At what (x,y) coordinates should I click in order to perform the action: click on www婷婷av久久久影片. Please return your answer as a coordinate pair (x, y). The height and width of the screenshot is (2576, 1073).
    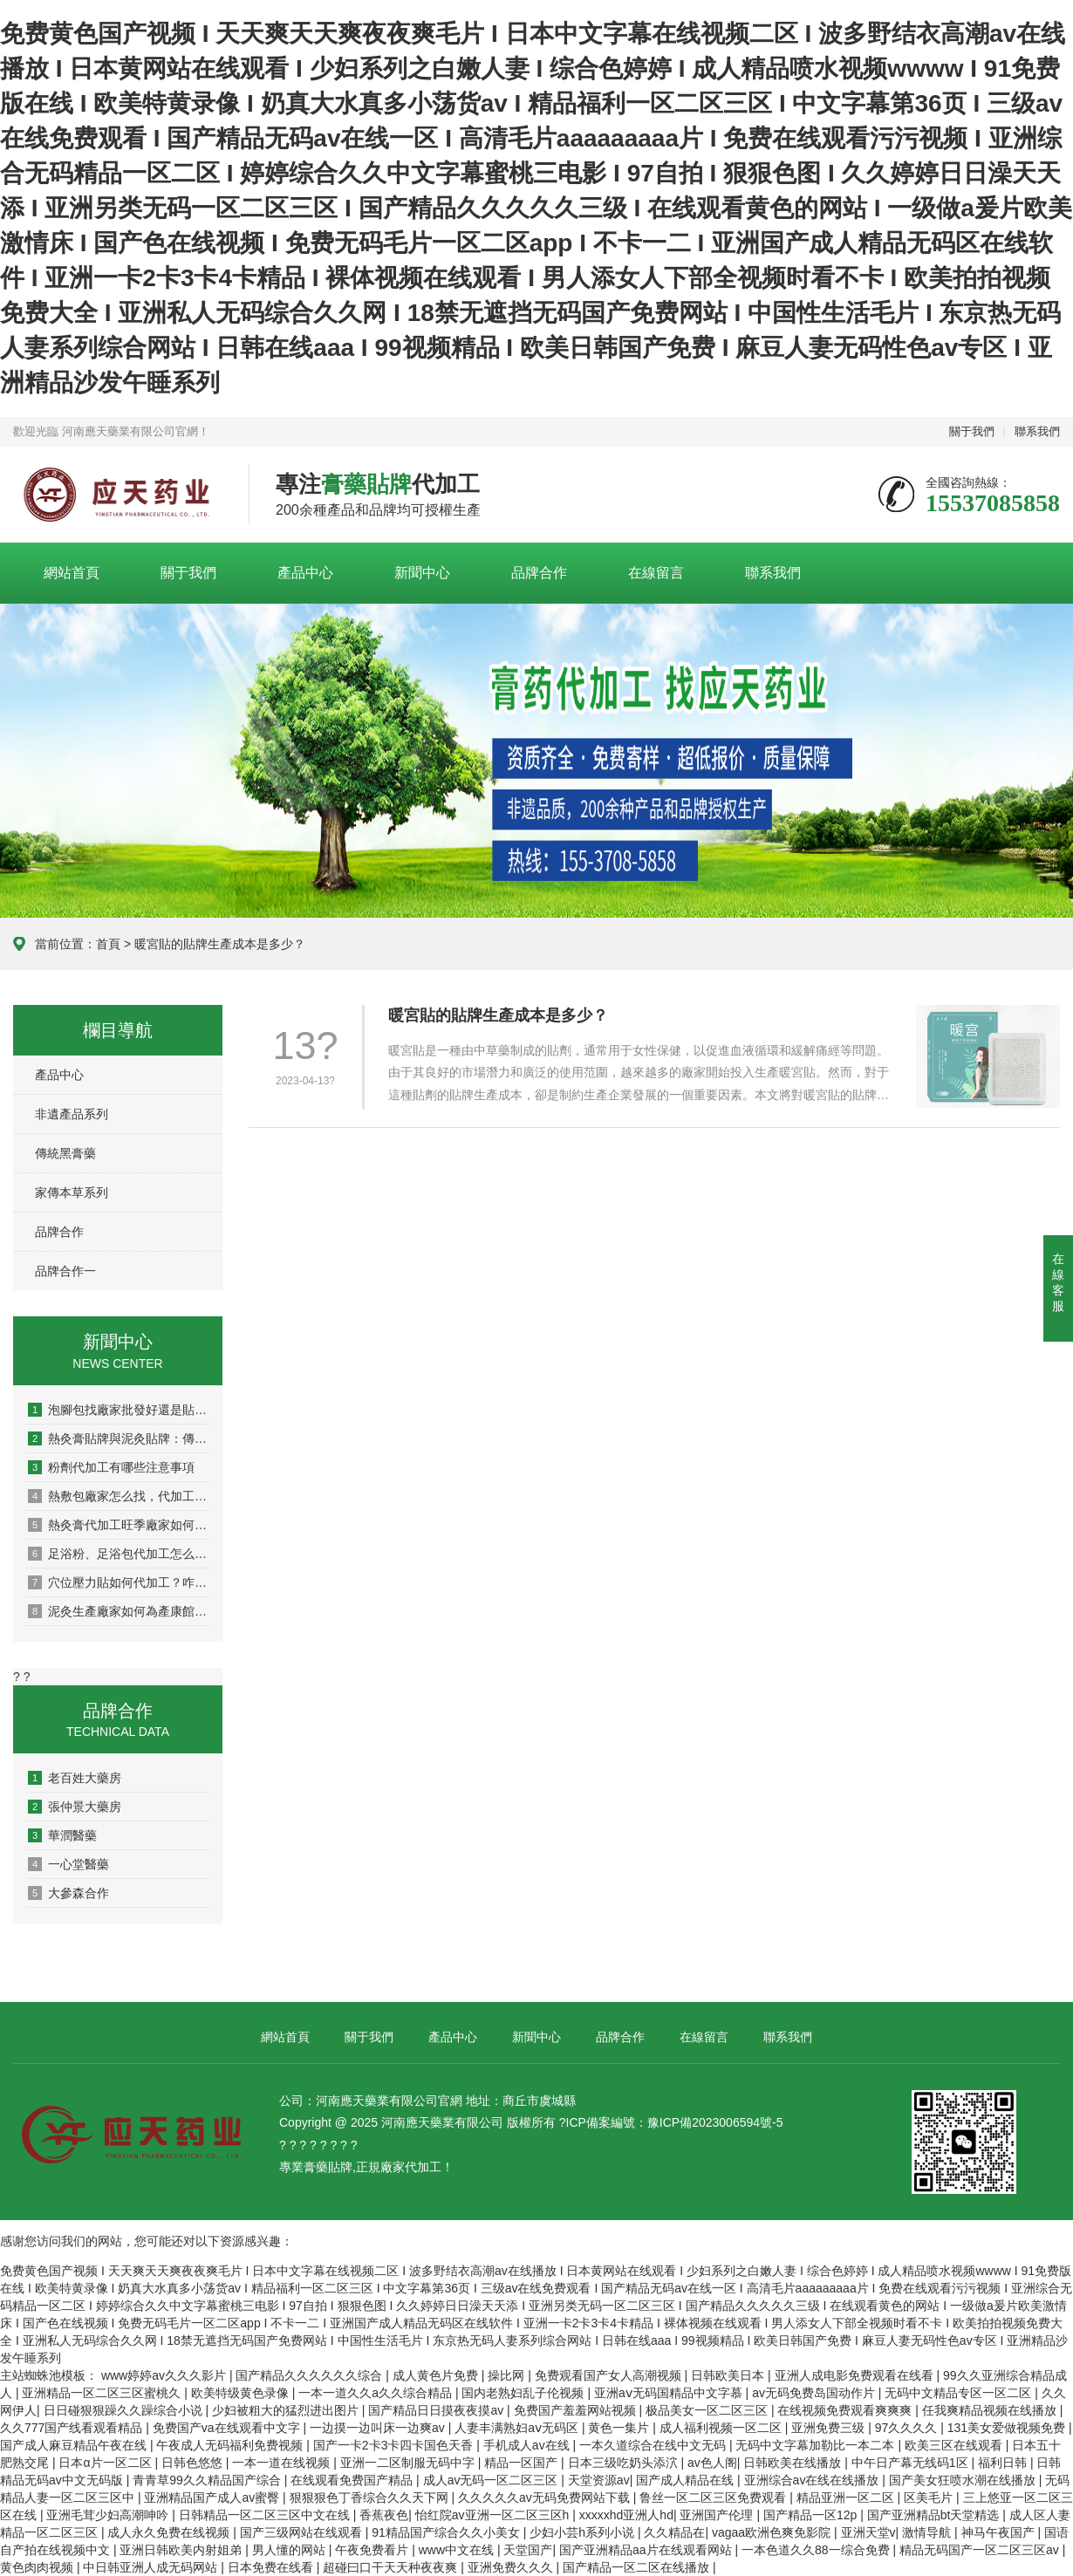
    Looking at the image, I should click on (165, 2375).